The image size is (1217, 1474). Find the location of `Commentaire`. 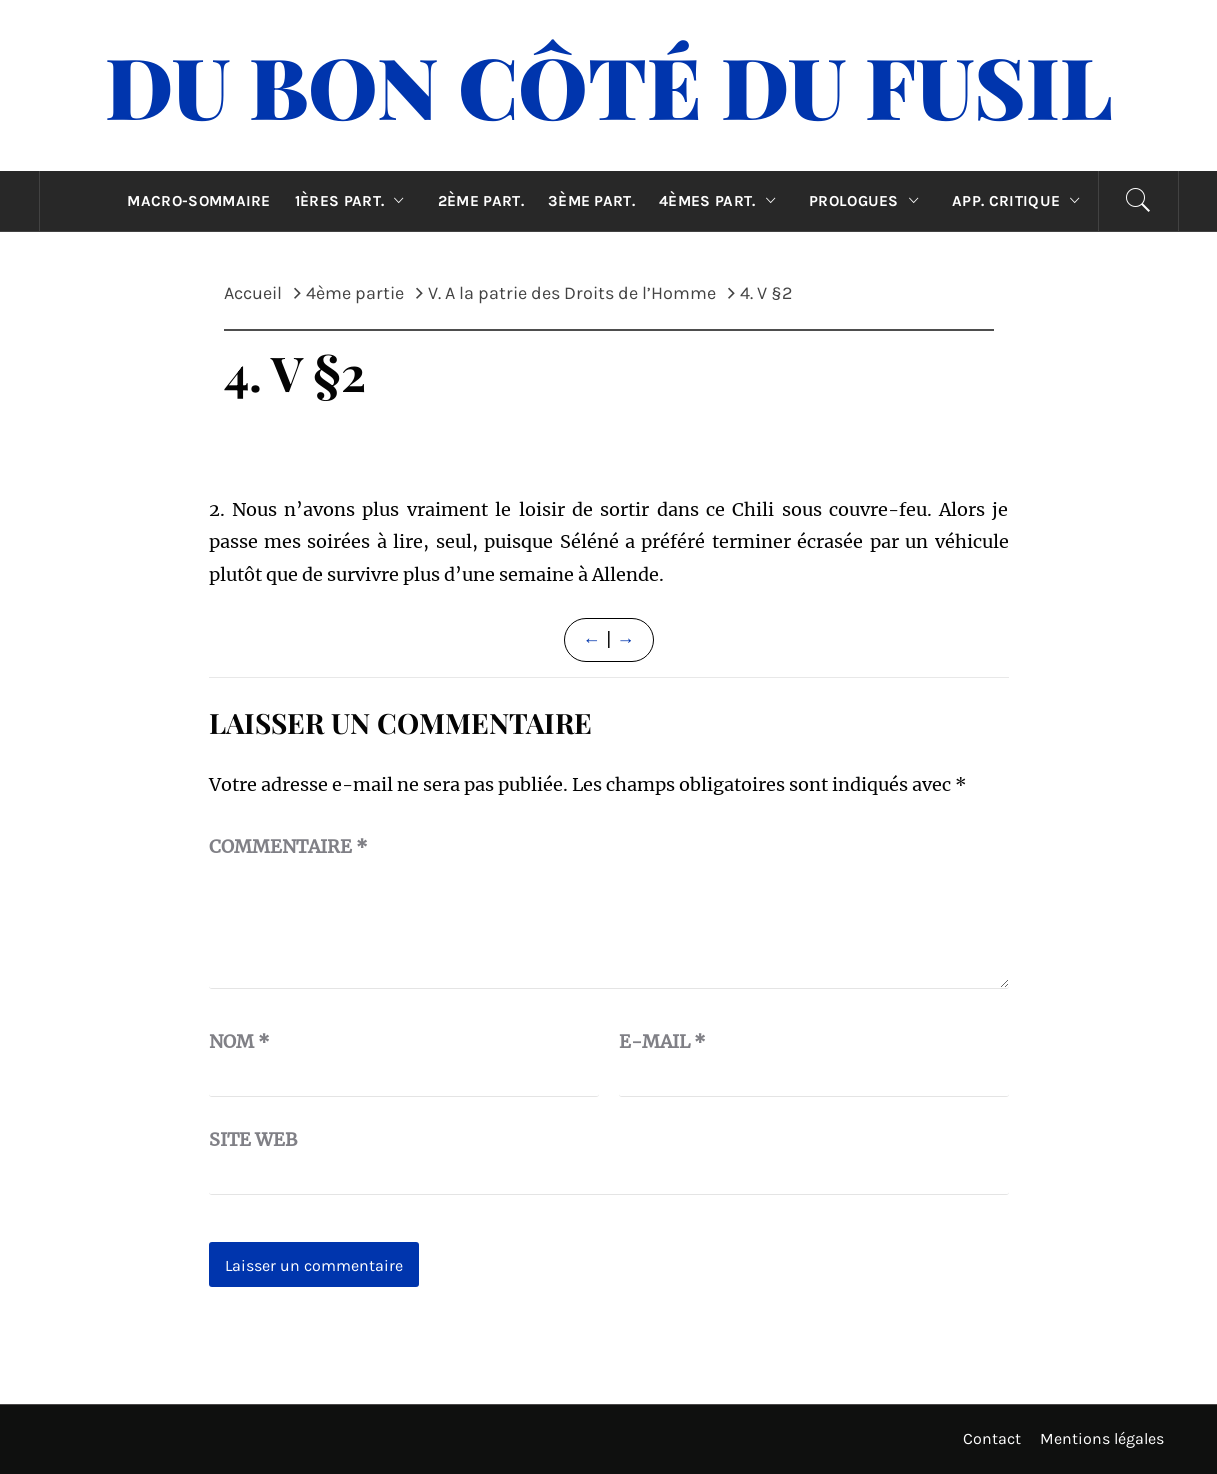

Commentaire is located at coordinates (288, 846).